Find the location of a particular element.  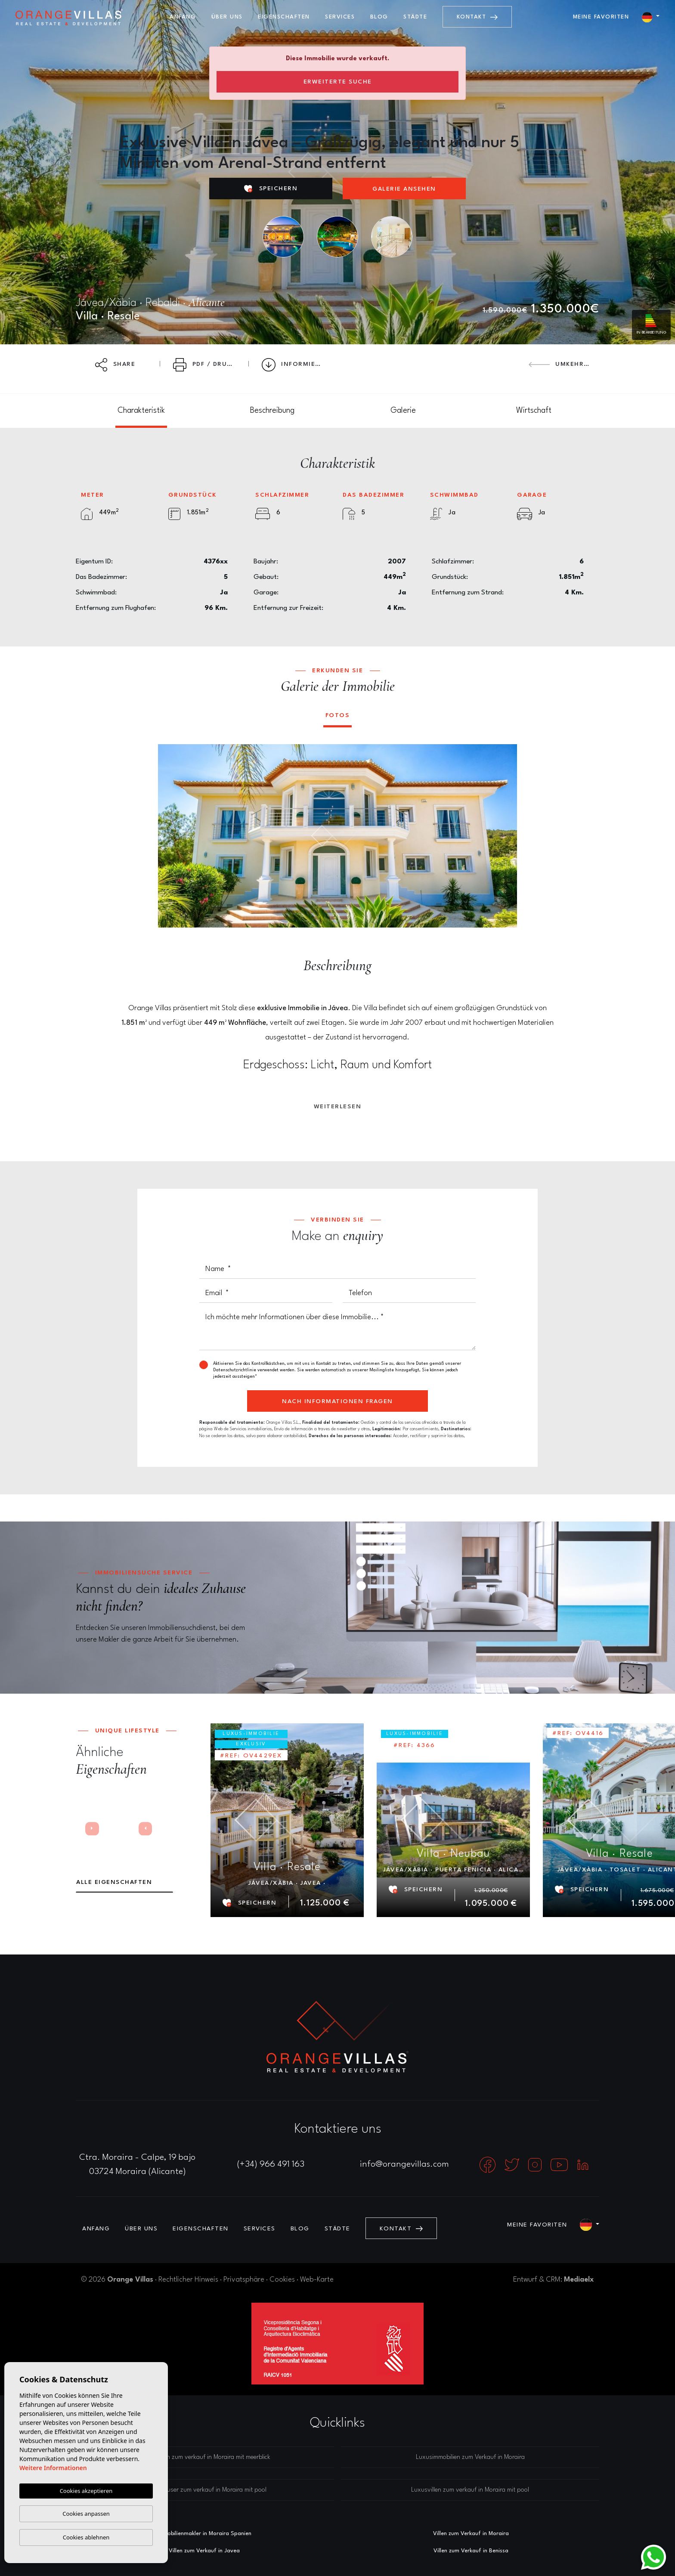

Villen zum Verkauf in Moraira is located at coordinates (471, 2533).